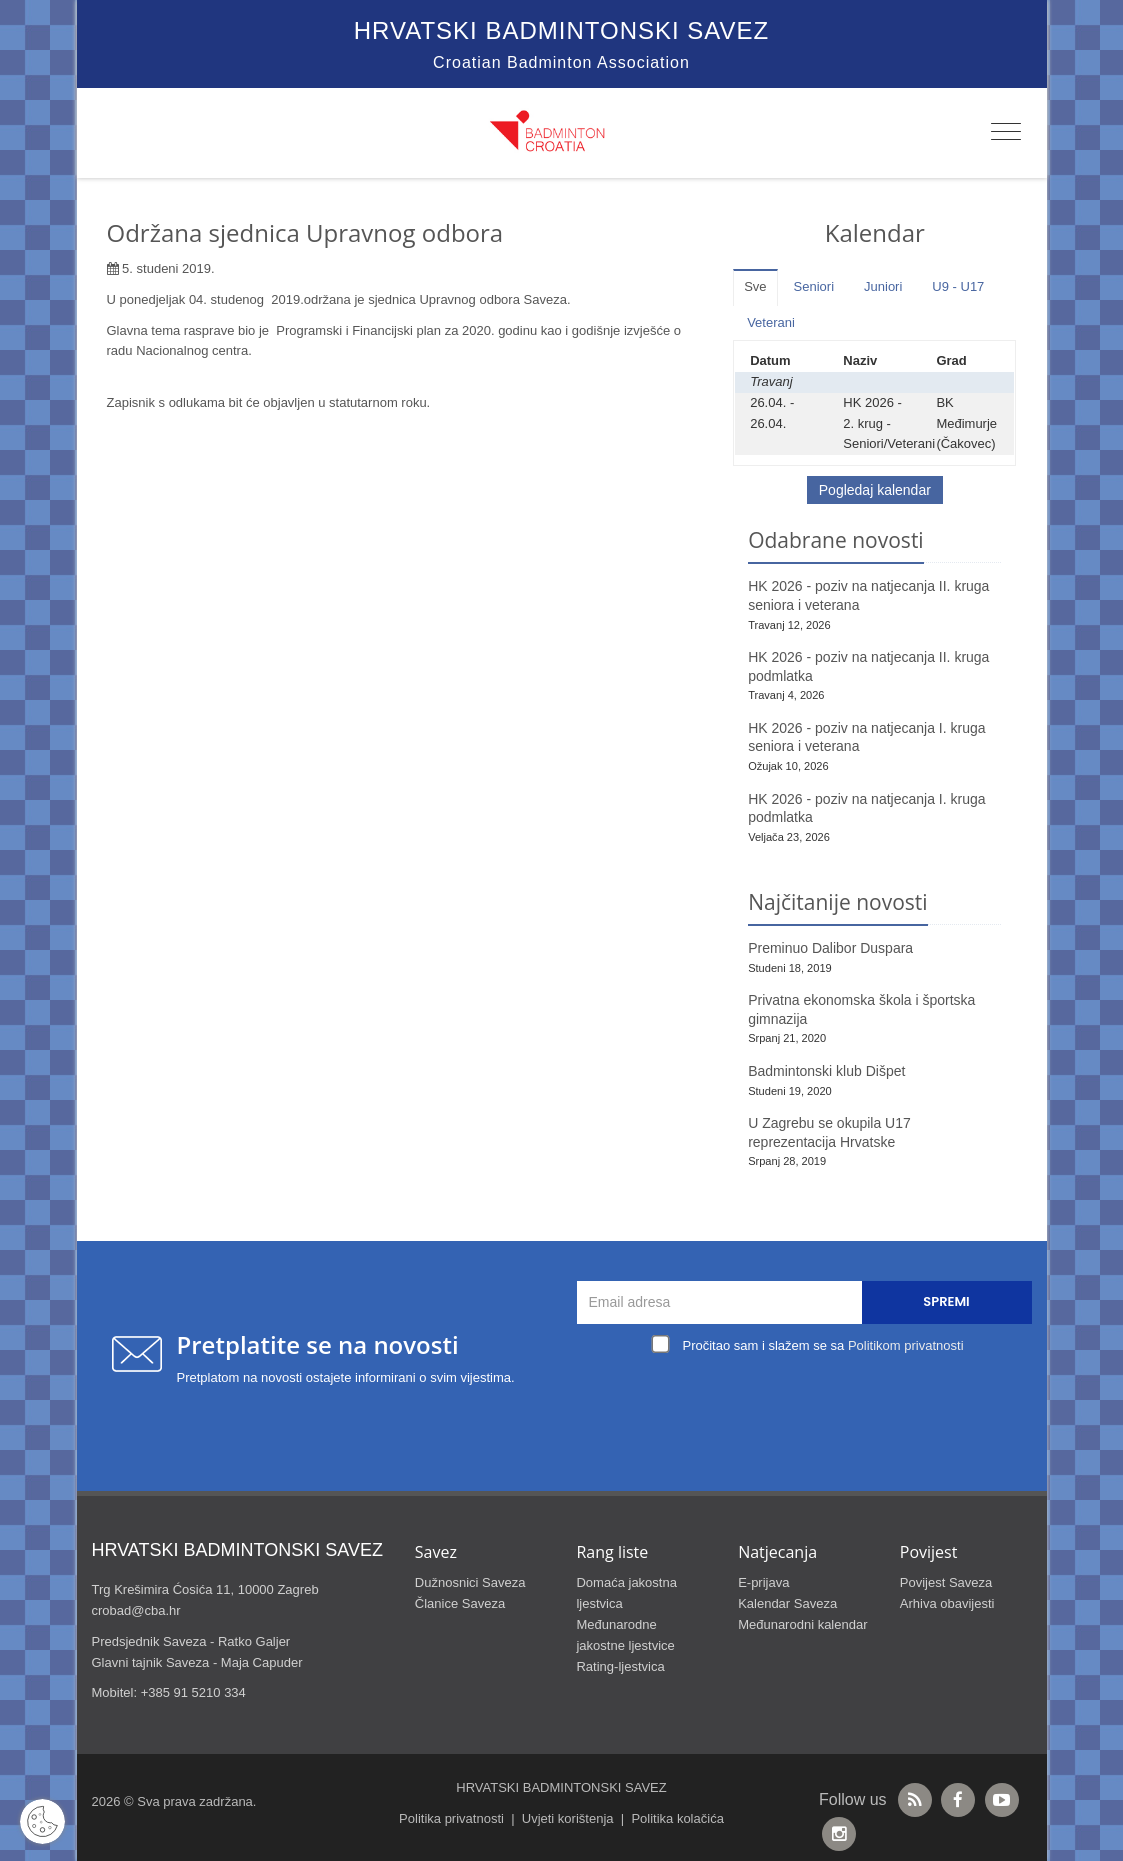  I want to click on Seniori, so click(814, 286).